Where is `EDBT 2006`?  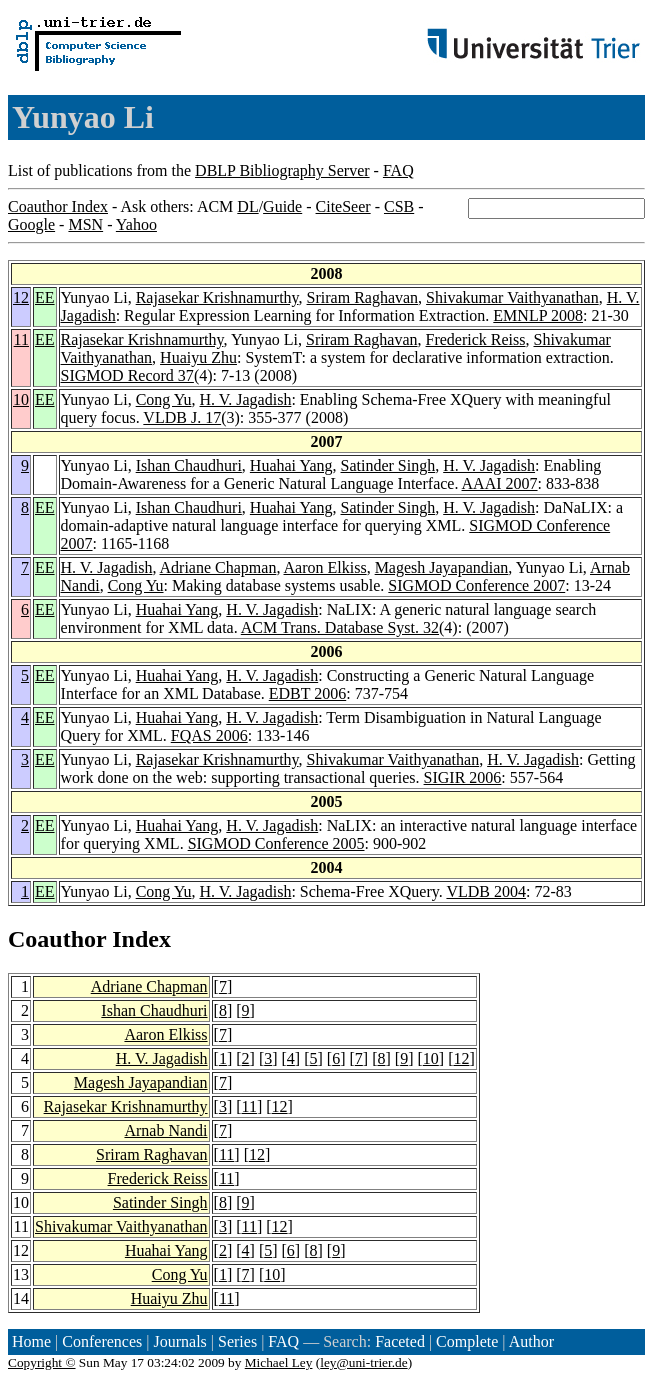
EDBT 2006 is located at coordinates (307, 693).